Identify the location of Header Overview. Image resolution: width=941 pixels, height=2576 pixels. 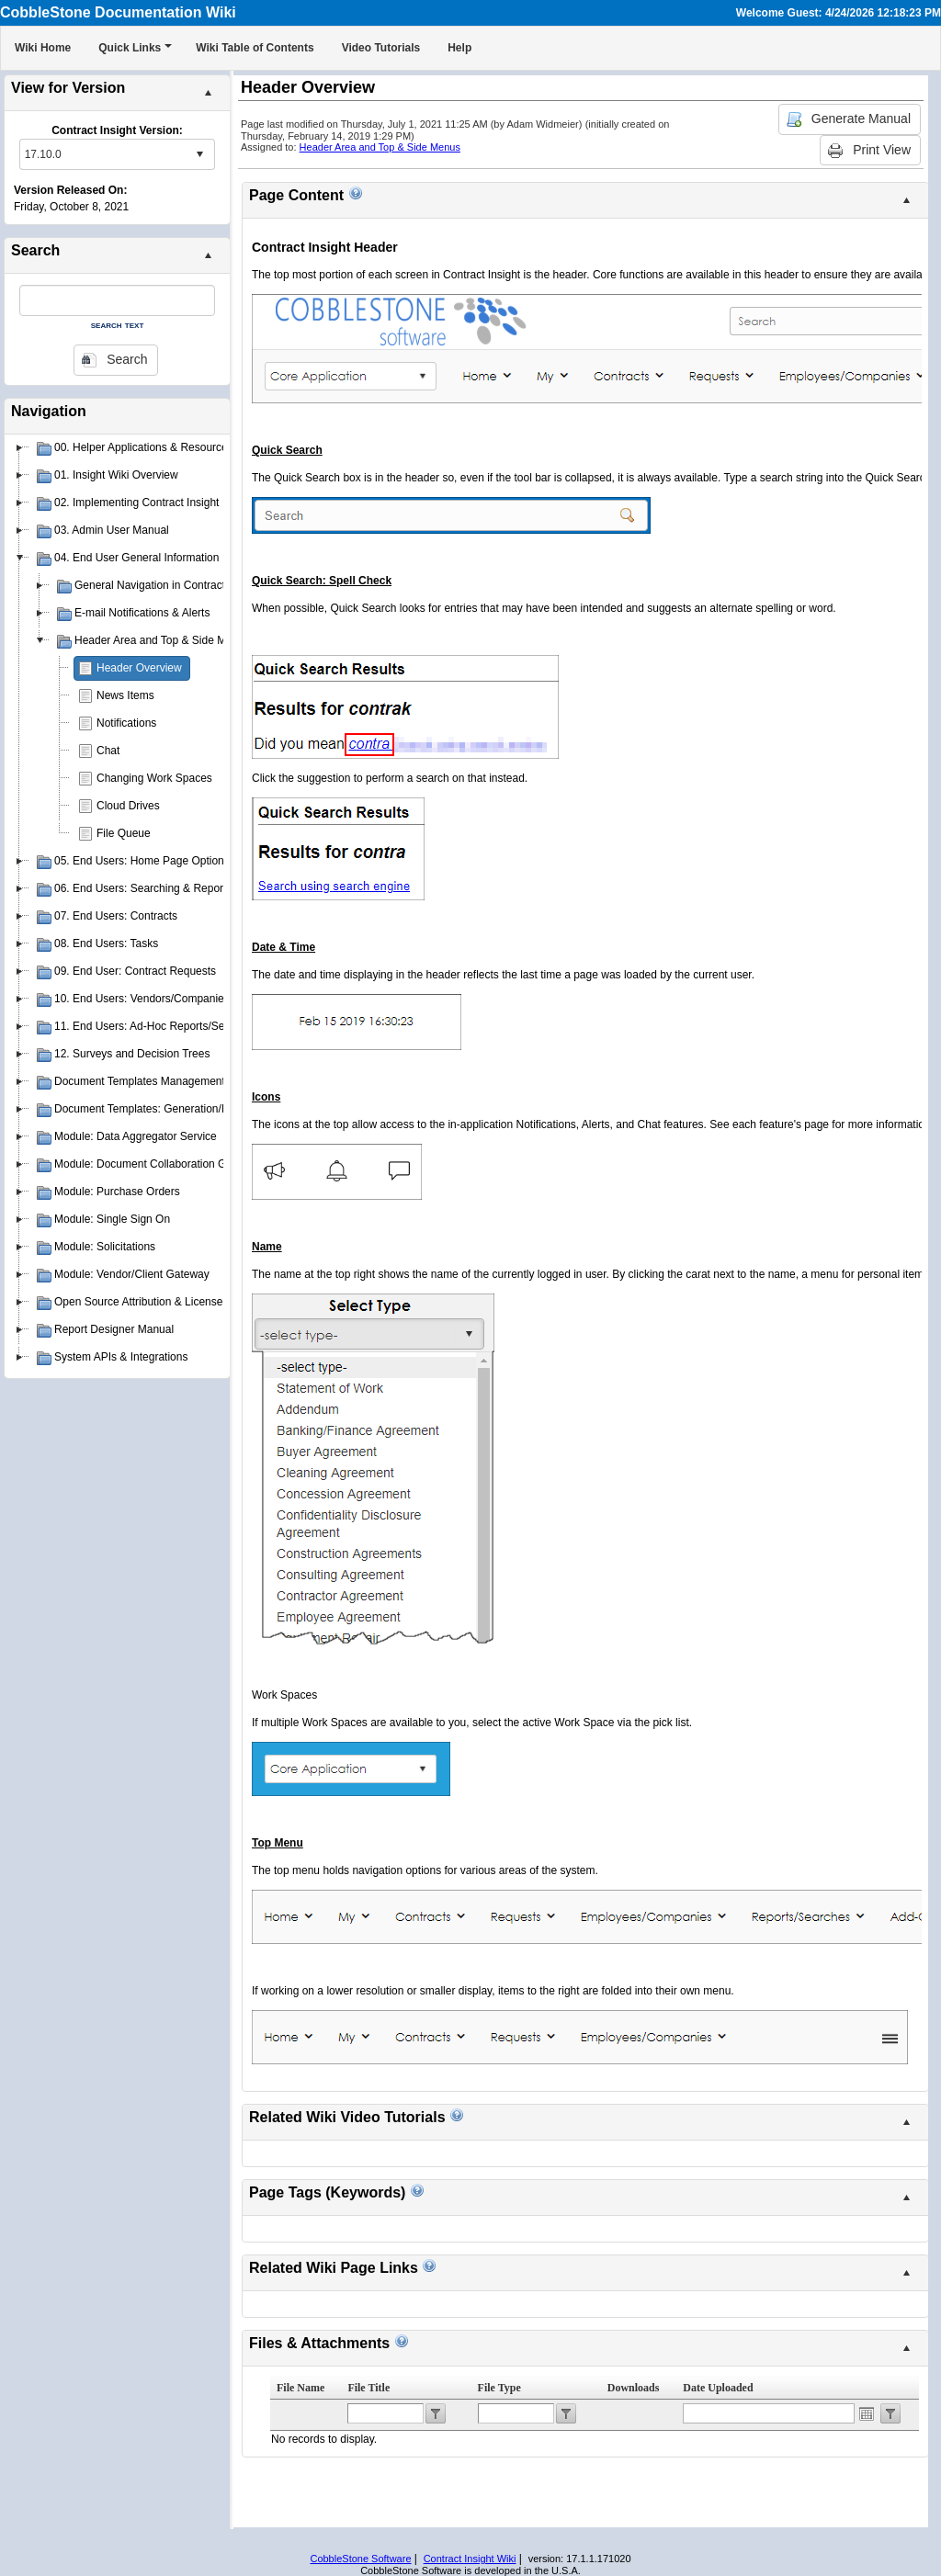
(139, 667).